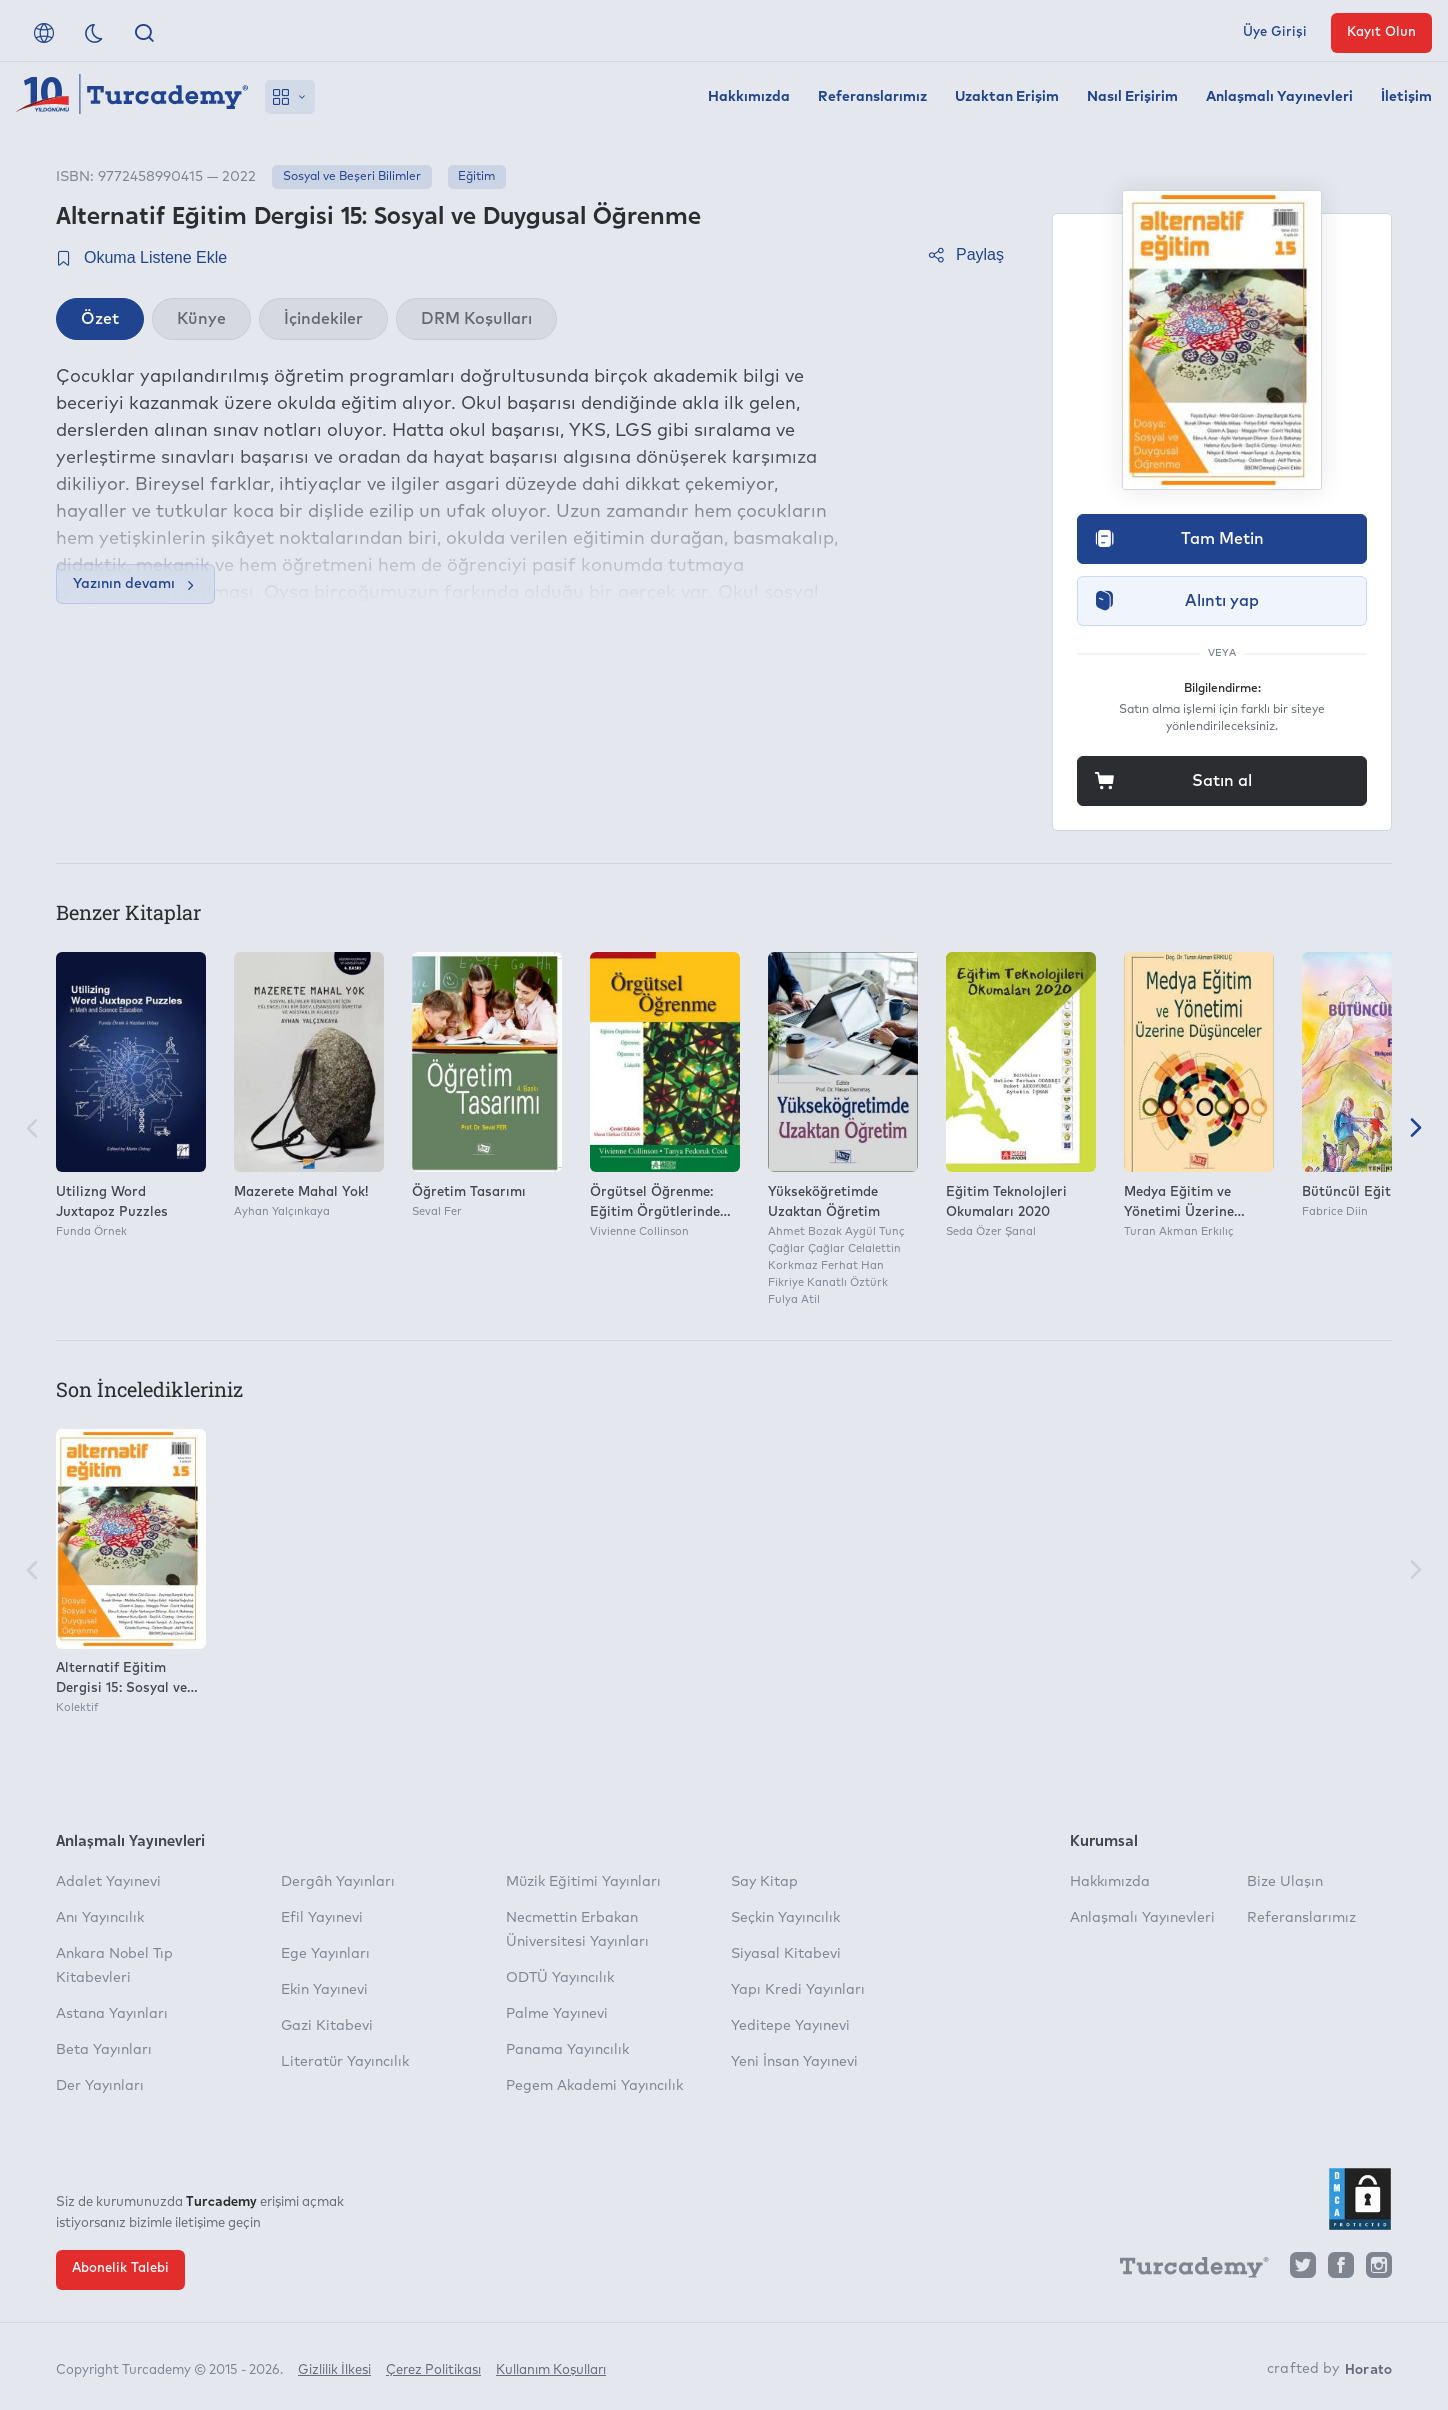 The height and width of the screenshot is (2410, 1448). Describe the element at coordinates (327, 2026) in the screenshot. I see `Gazi Kitabevi` at that location.